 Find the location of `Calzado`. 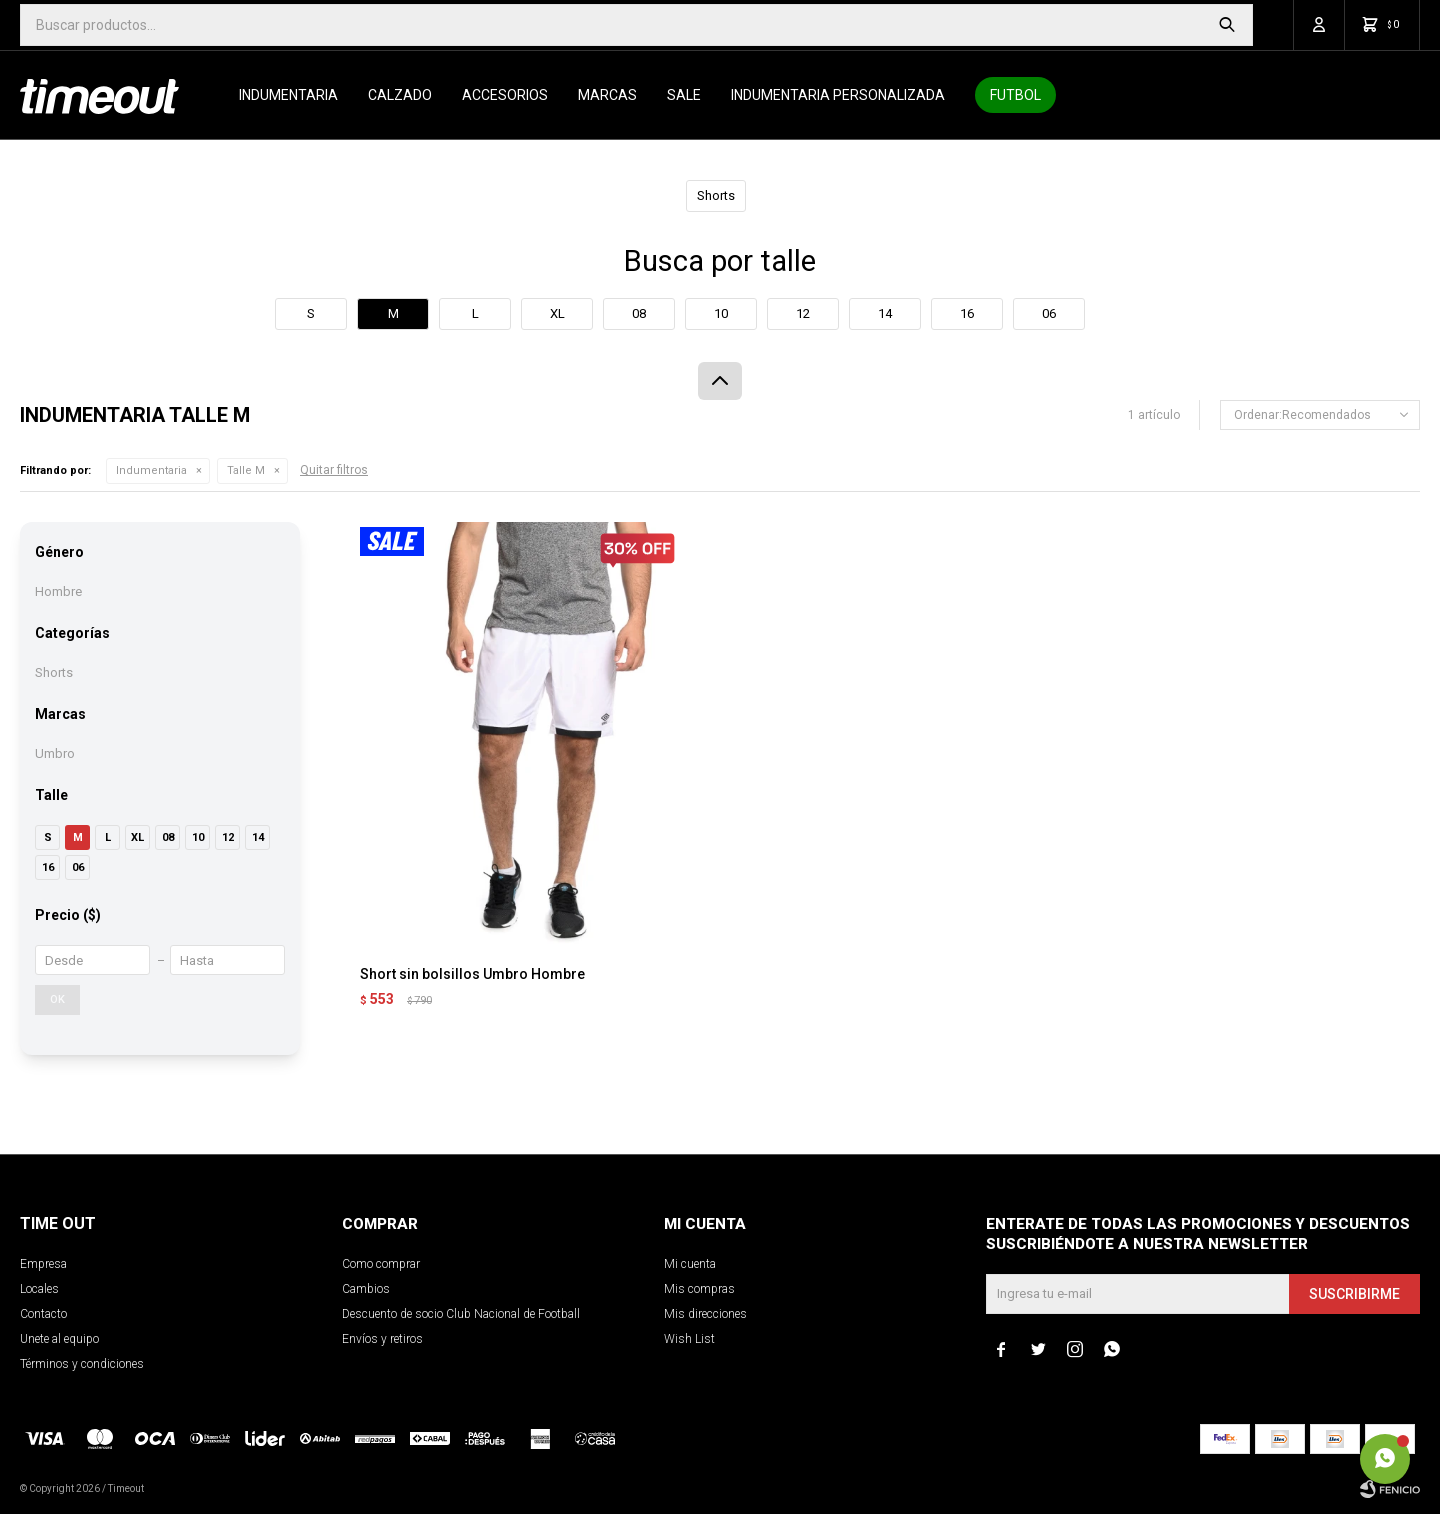

Calzado is located at coordinates (400, 95).